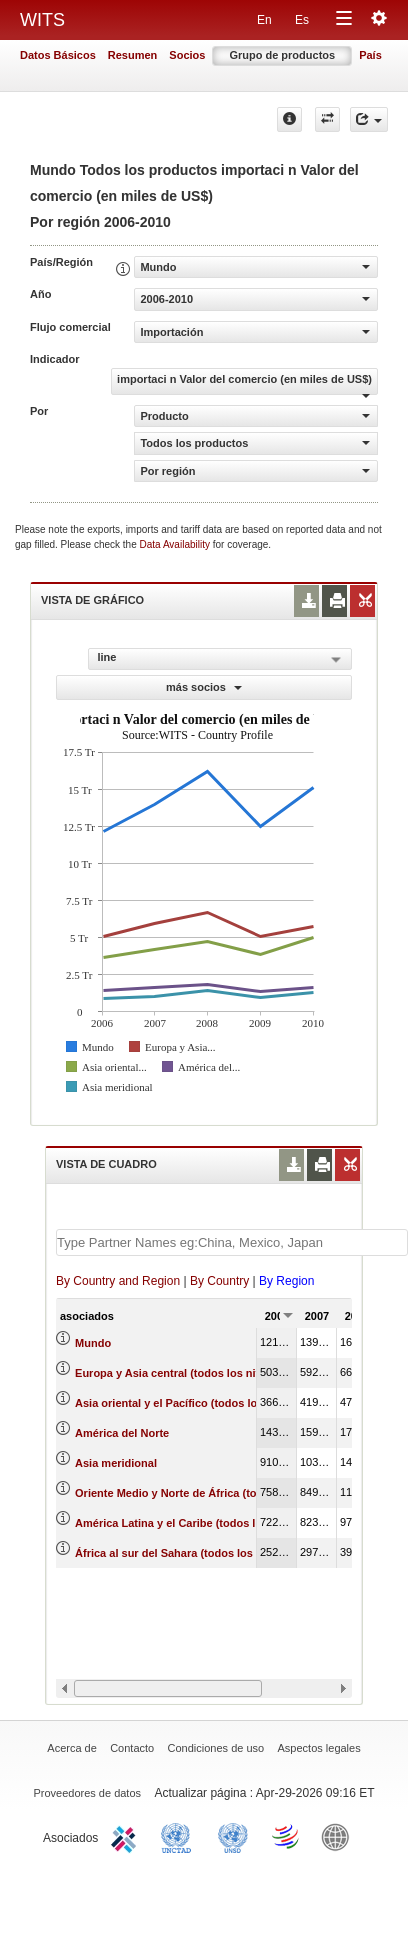  I want to click on América Latina y el Caribe (todos los niveles de ingreso), so click(223, 1523).